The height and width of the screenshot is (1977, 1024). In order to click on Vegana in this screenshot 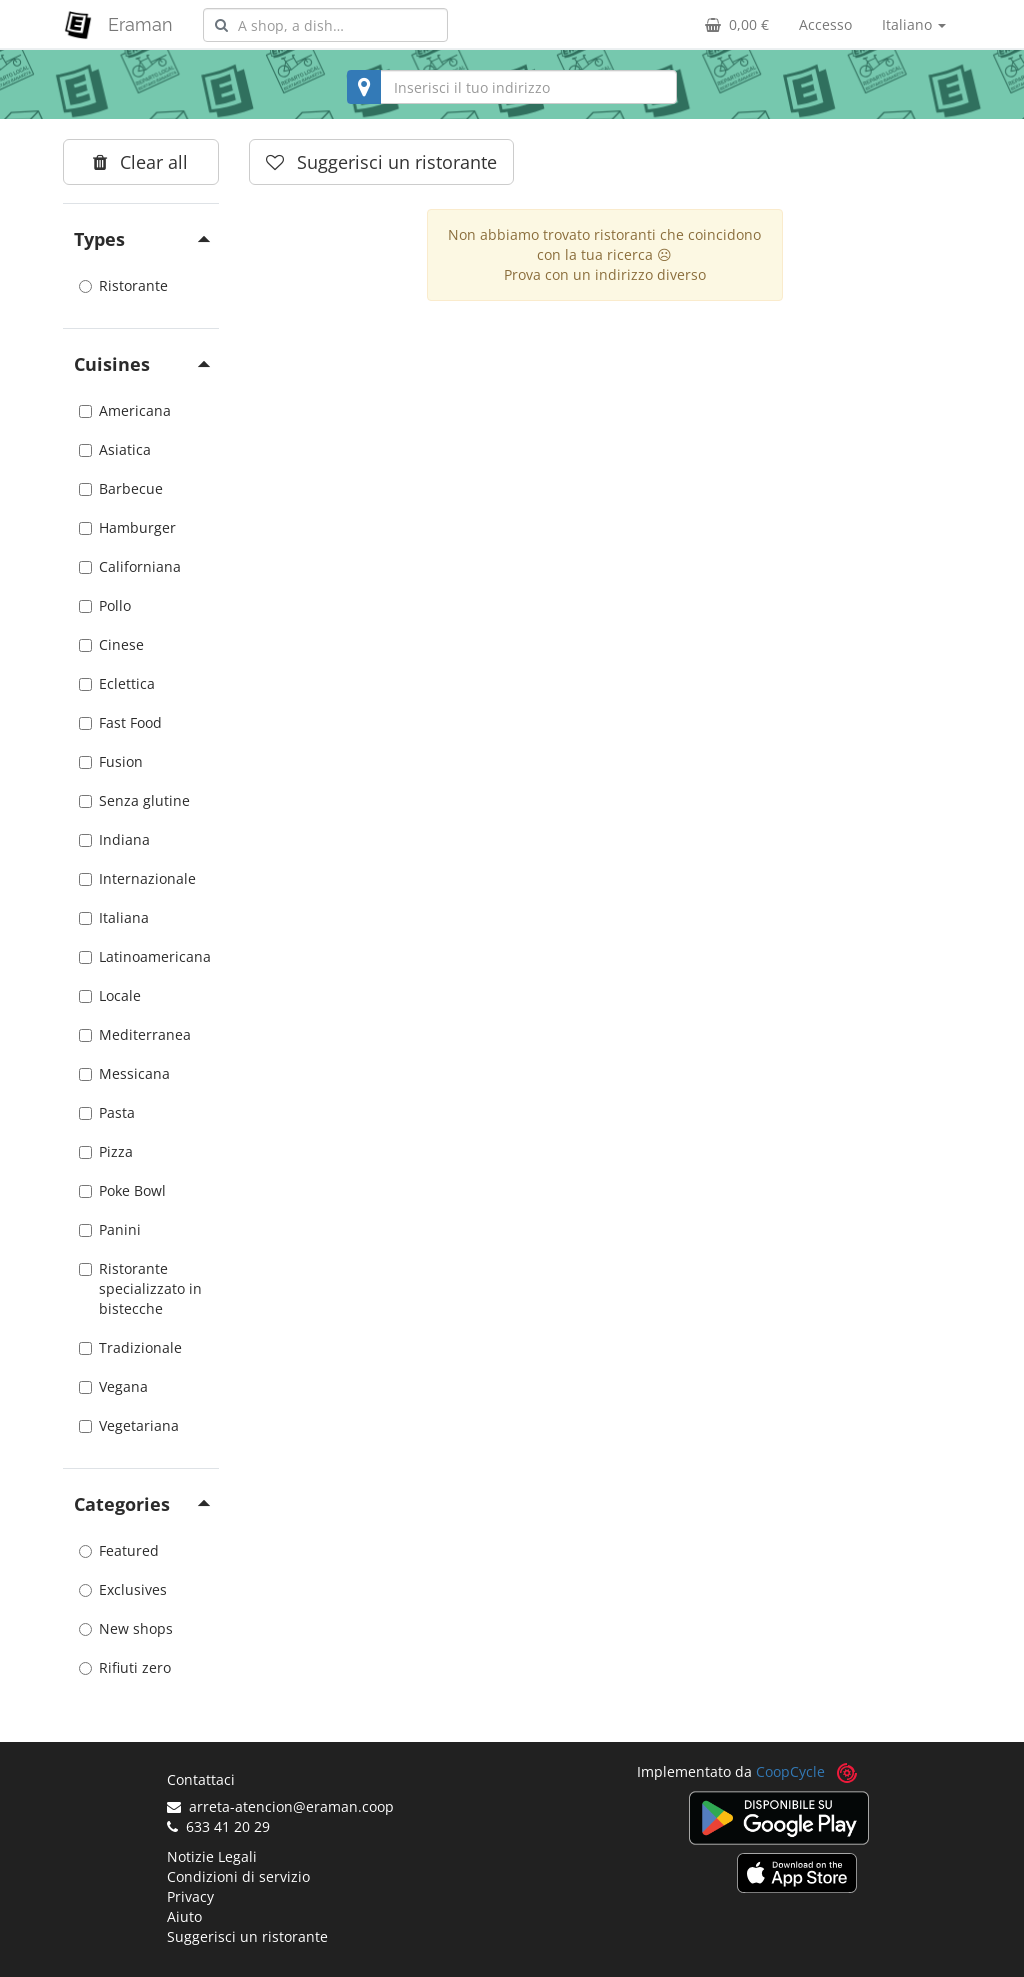, I will do `click(113, 1386)`.